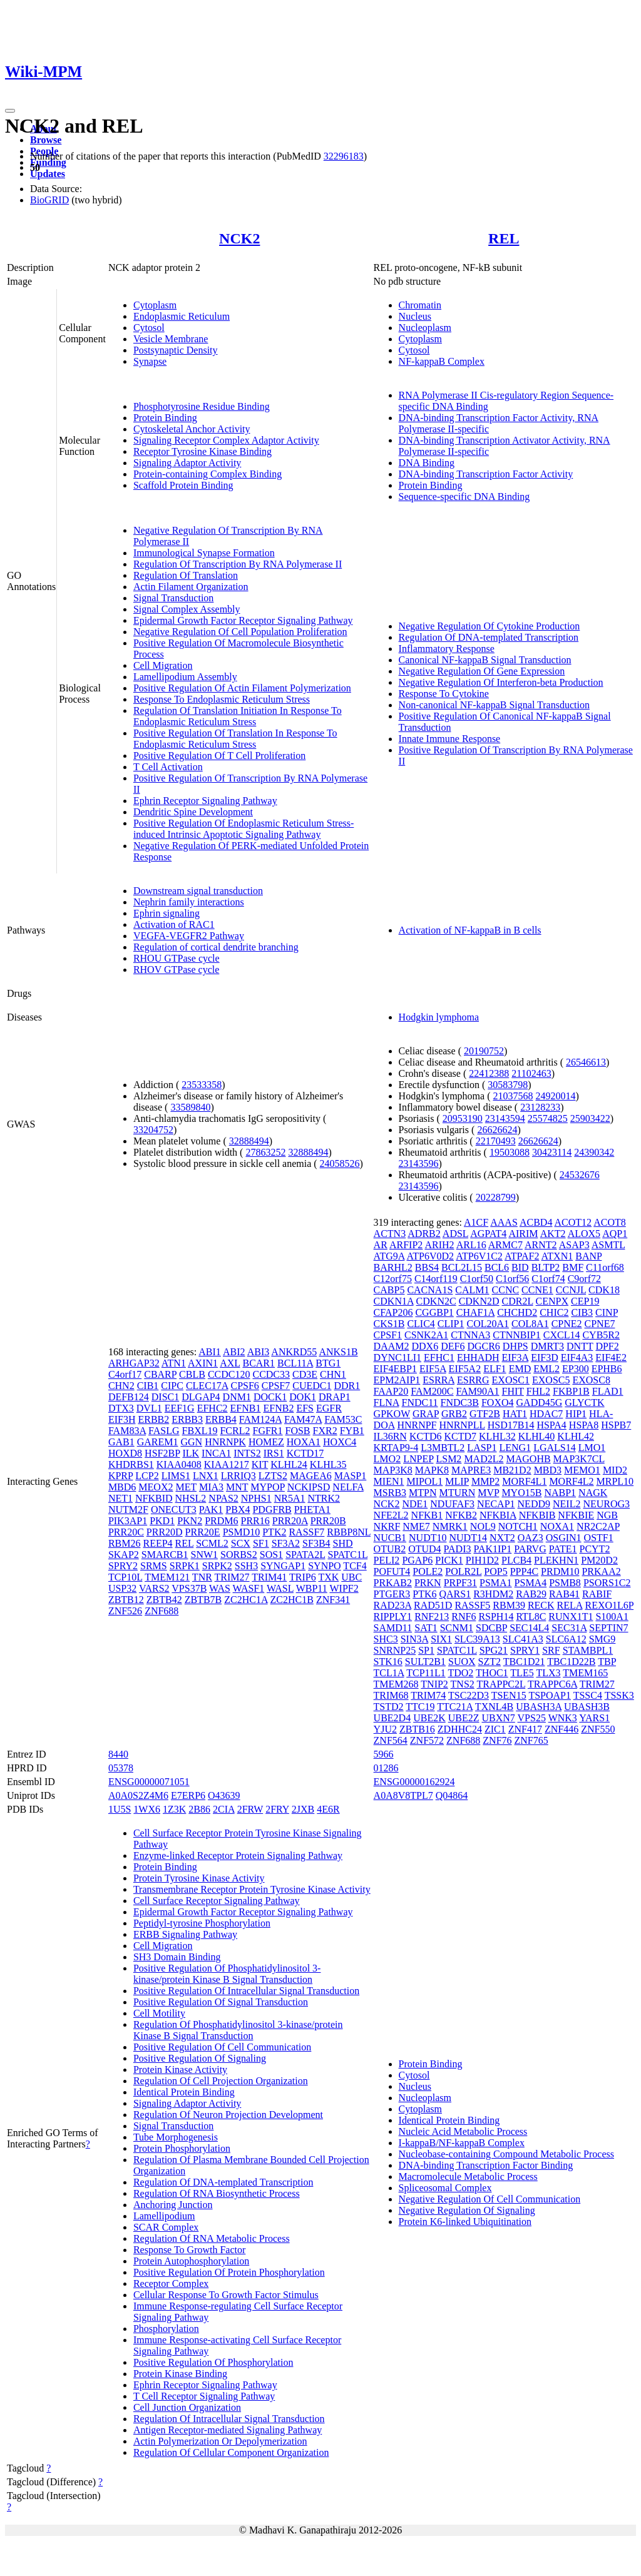 The image size is (641, 2576). Describe the element at coordinates (601, 1571) in the screenshot. I see `PRKAA2` at that location.